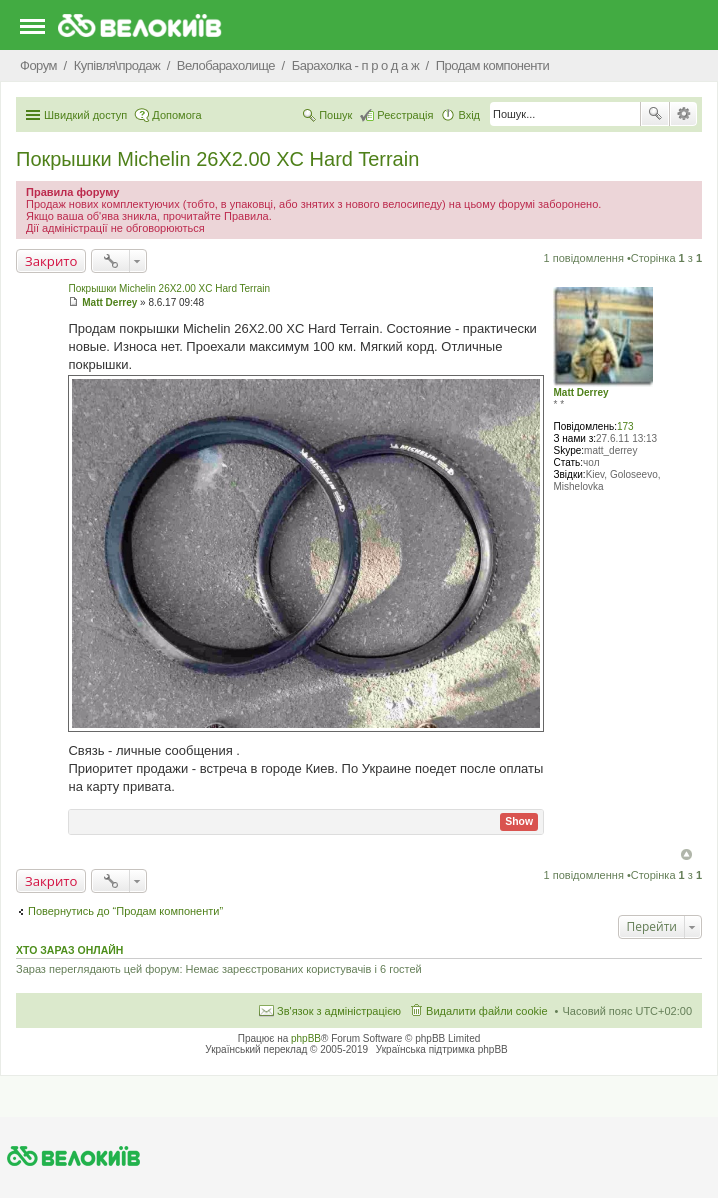 Image resolution: width=718 pixels, height=1198 pixels. I want to click on Matt Derrey, so click(580, 392).